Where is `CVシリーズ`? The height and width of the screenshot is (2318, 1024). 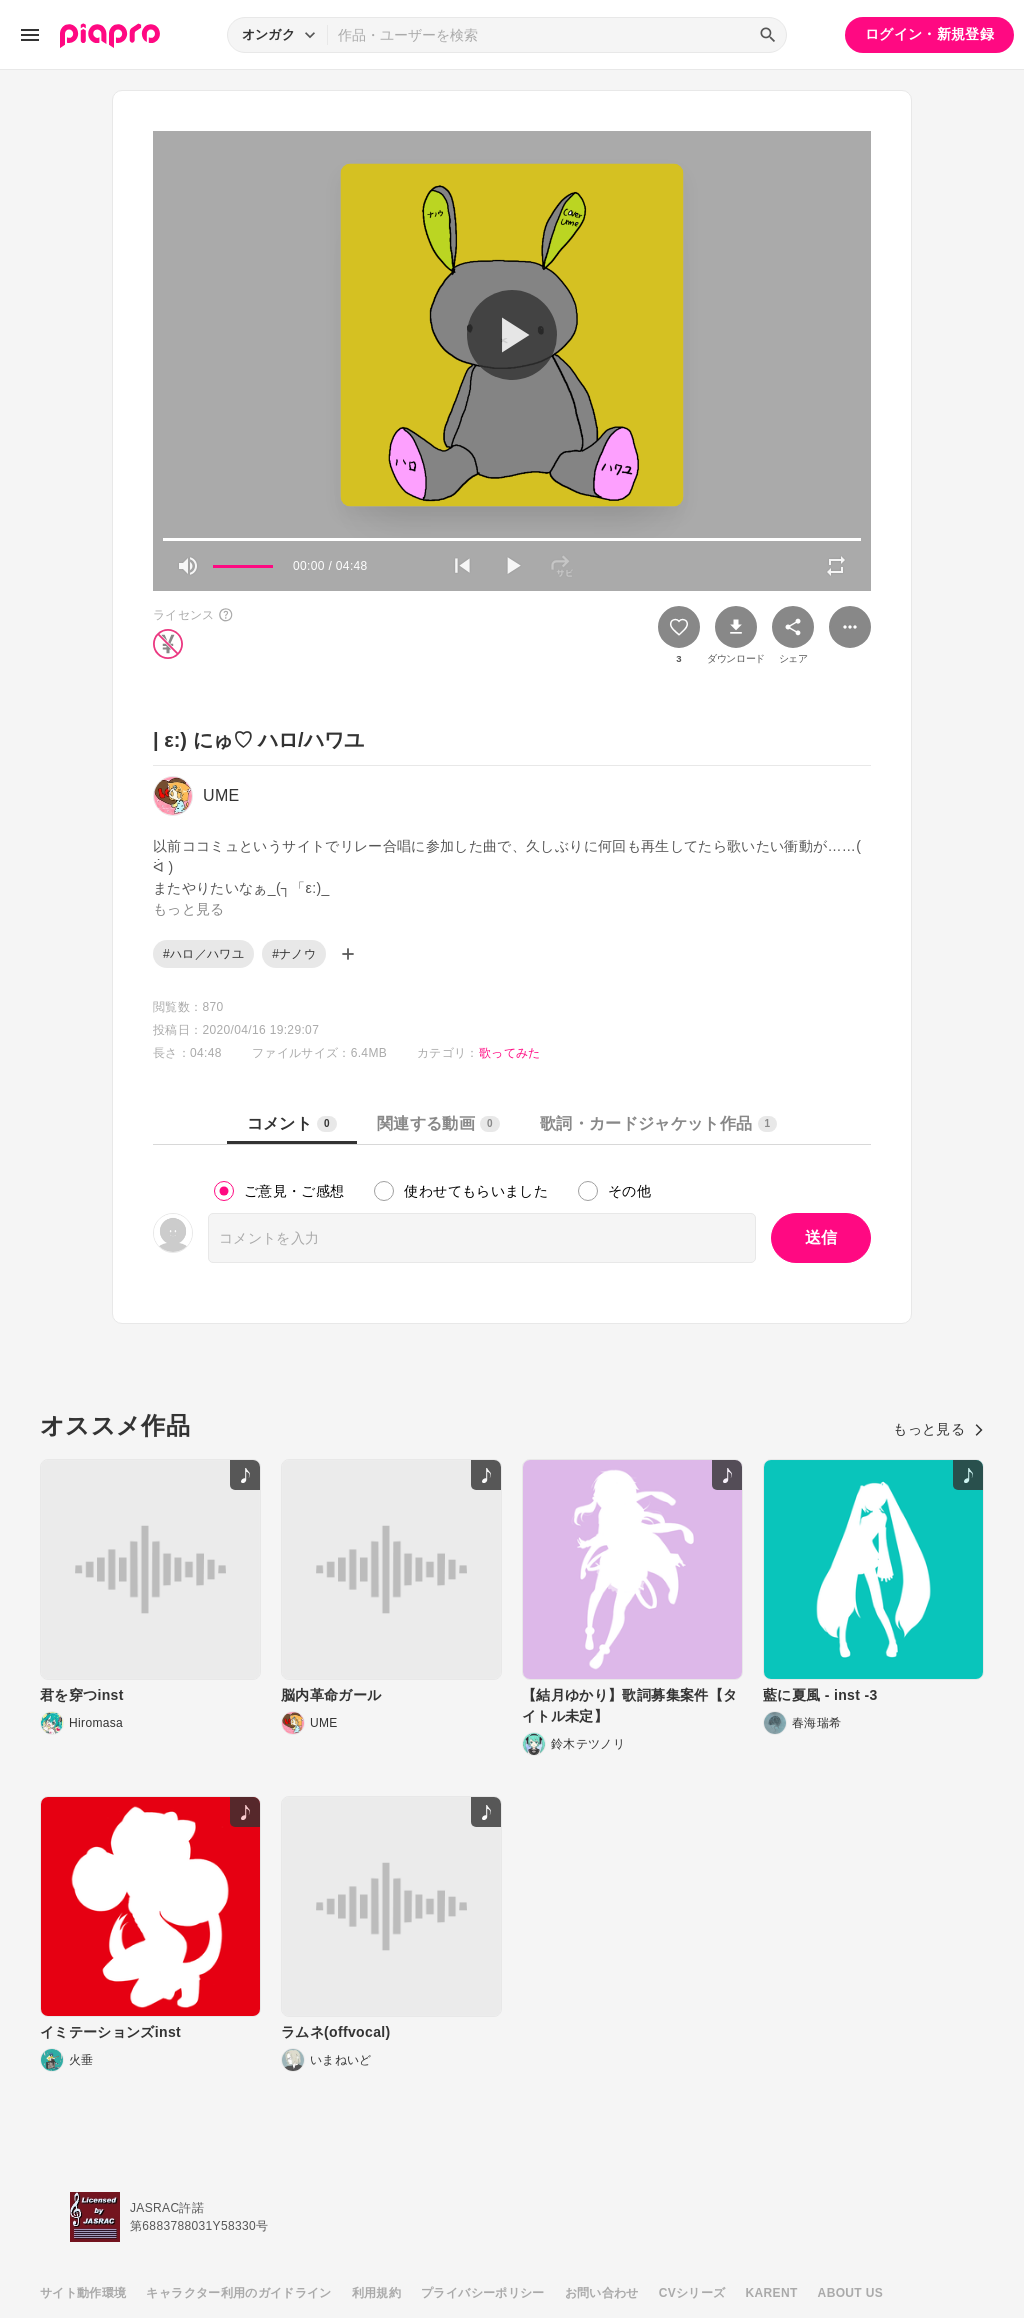
CVシリーズ is located at coordinates (692, 2293).